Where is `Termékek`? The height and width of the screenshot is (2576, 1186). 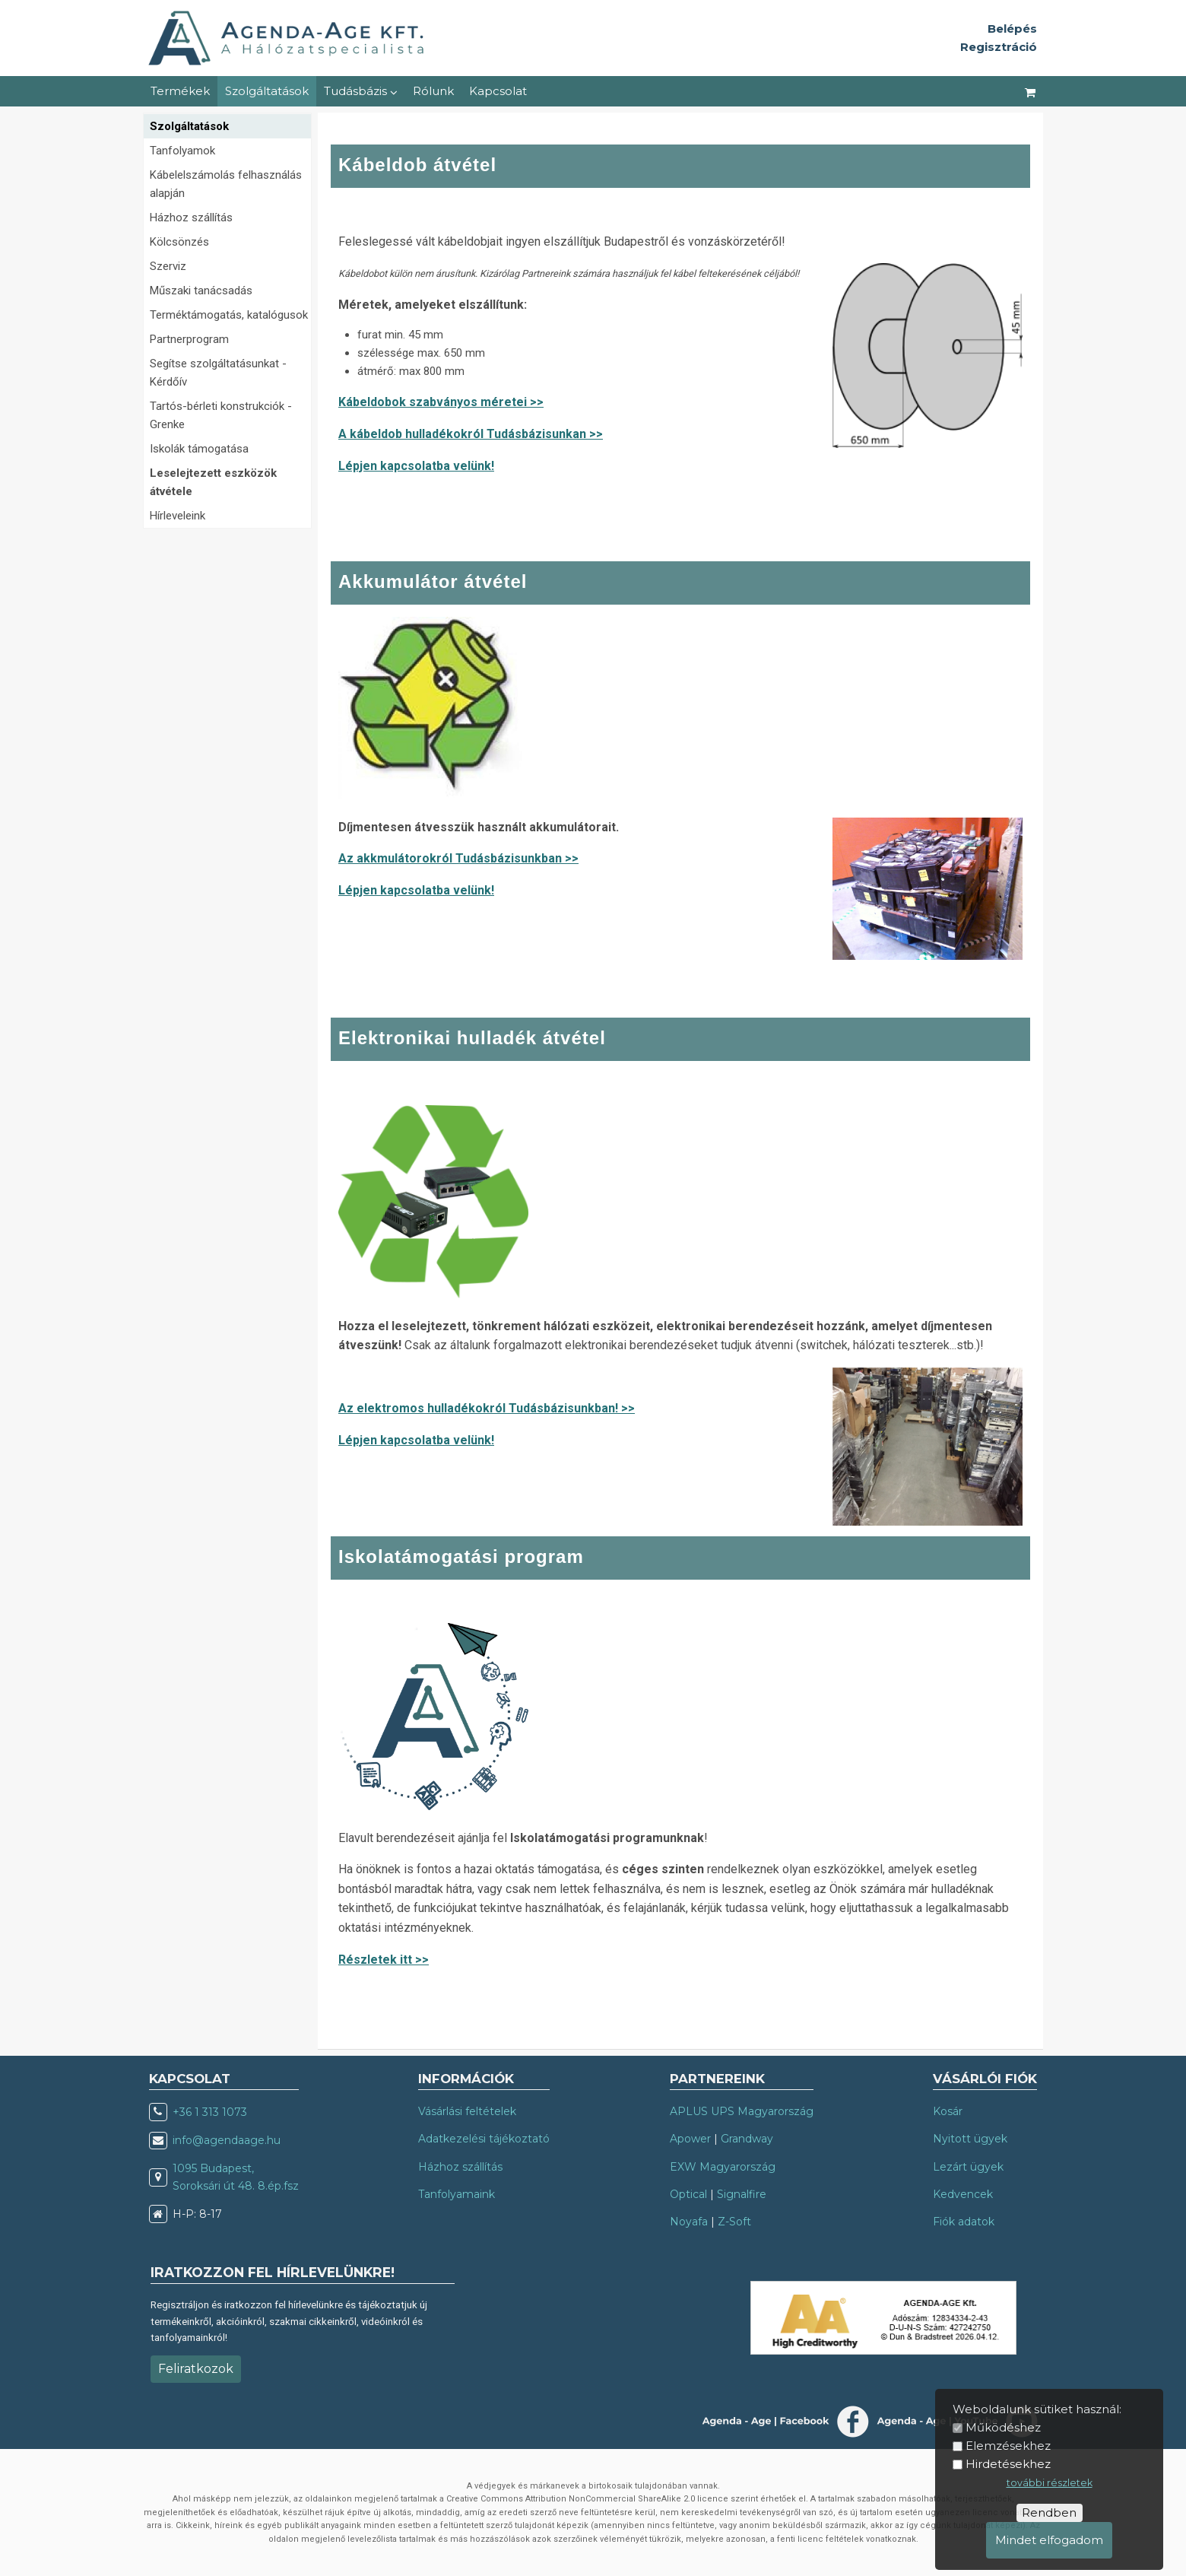
Termékek is located at coordinates (180, 91).